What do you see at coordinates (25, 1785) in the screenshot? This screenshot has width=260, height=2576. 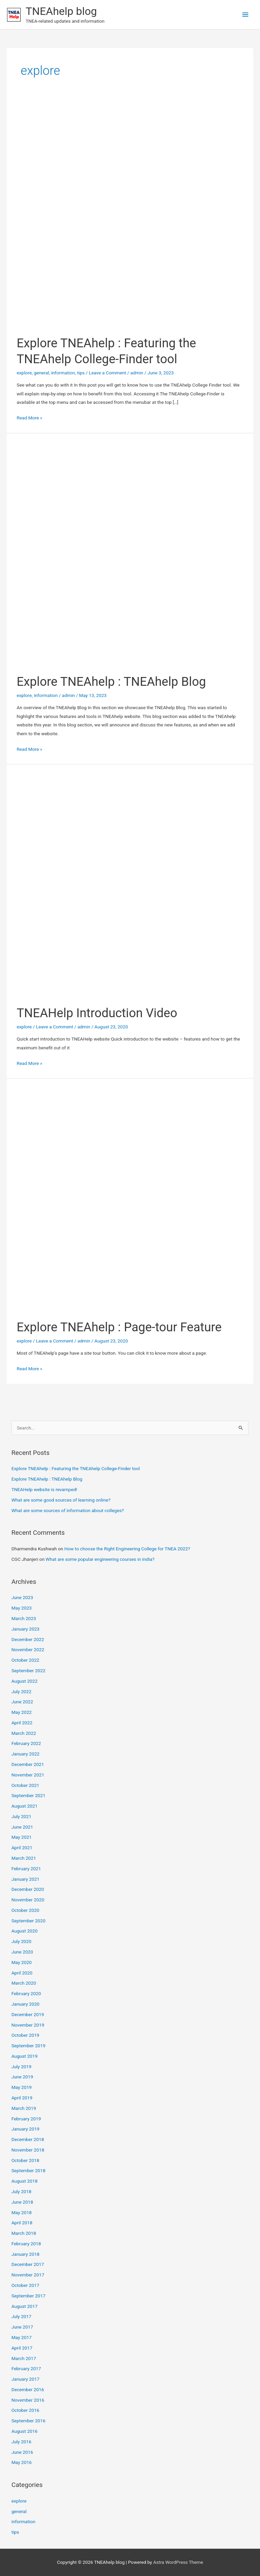 I see `October 2021` at bounding box center [25, 1785].